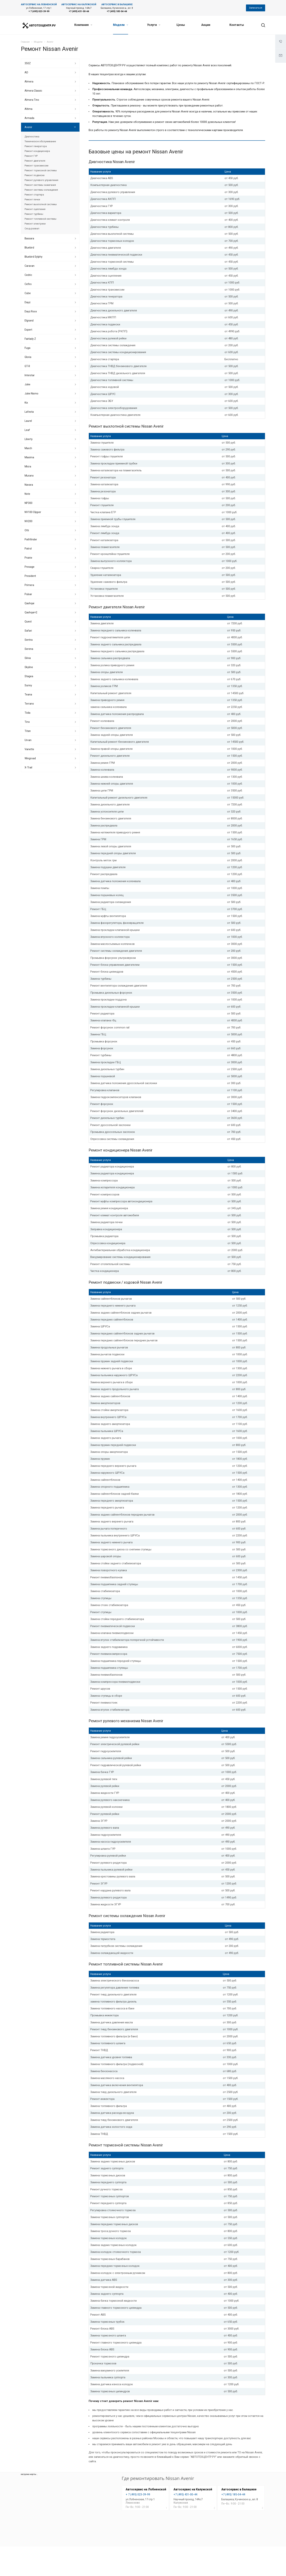 The height and width of the screenshot is (2576, 286). I want to click on Quest, so click(28, 621).